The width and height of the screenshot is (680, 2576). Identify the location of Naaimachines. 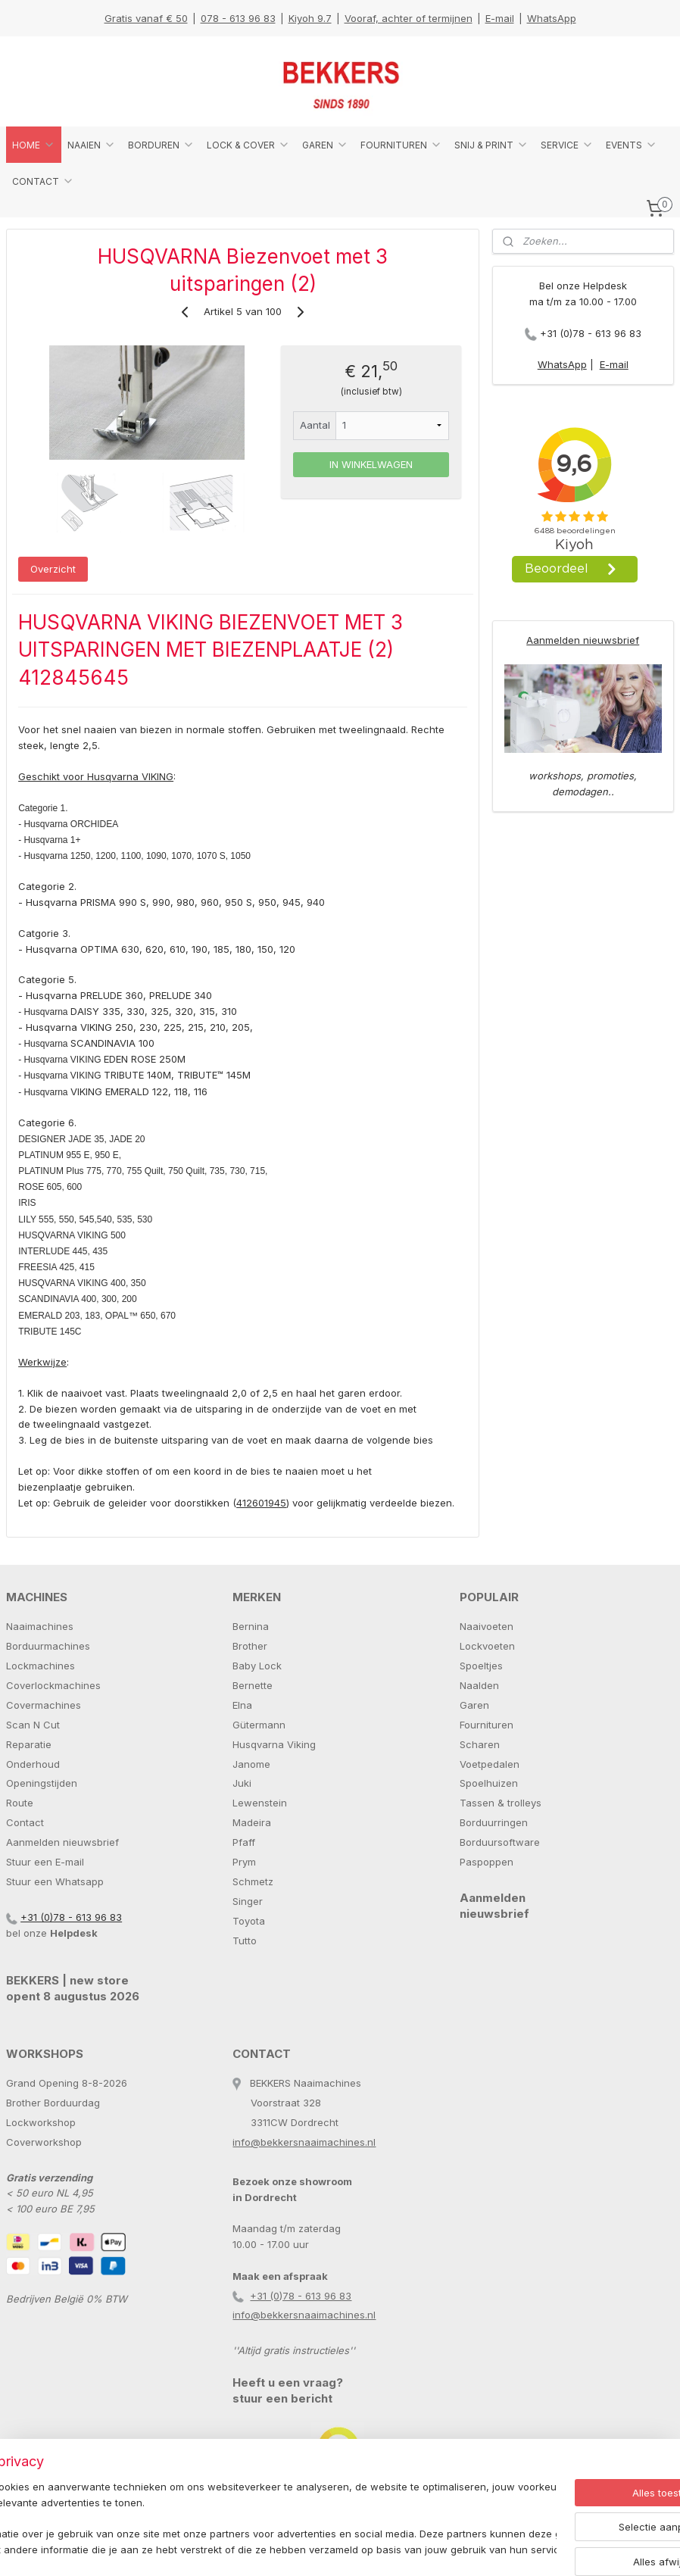
(39, 1626).